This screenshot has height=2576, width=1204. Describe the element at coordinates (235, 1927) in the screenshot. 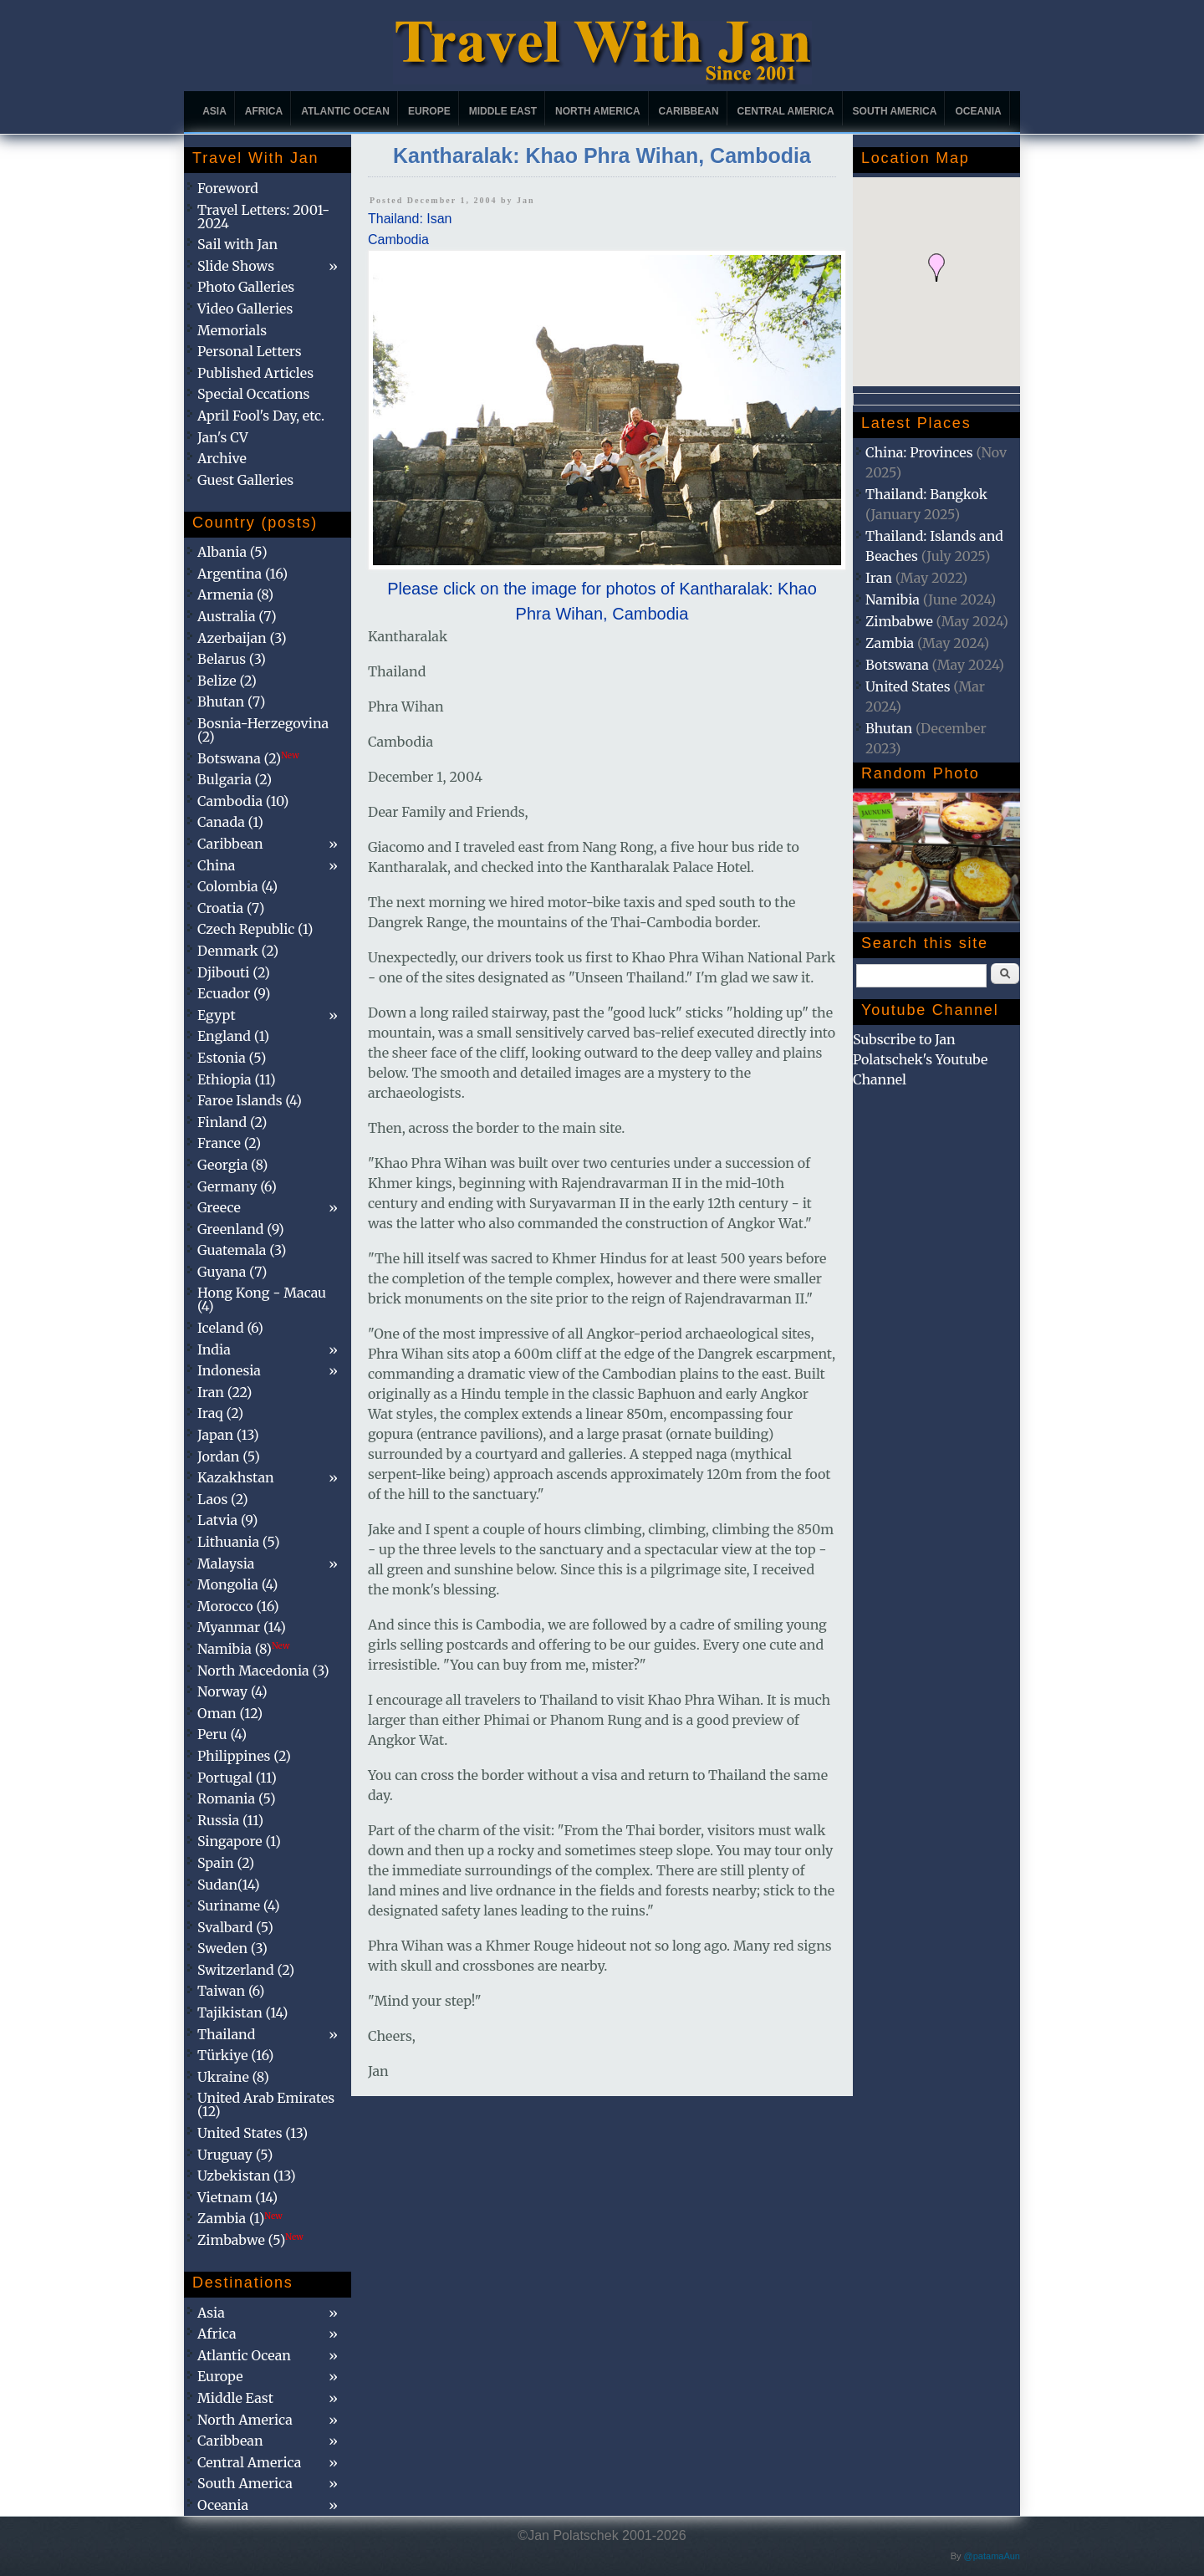

I see `Svalbard (5)` at that location.